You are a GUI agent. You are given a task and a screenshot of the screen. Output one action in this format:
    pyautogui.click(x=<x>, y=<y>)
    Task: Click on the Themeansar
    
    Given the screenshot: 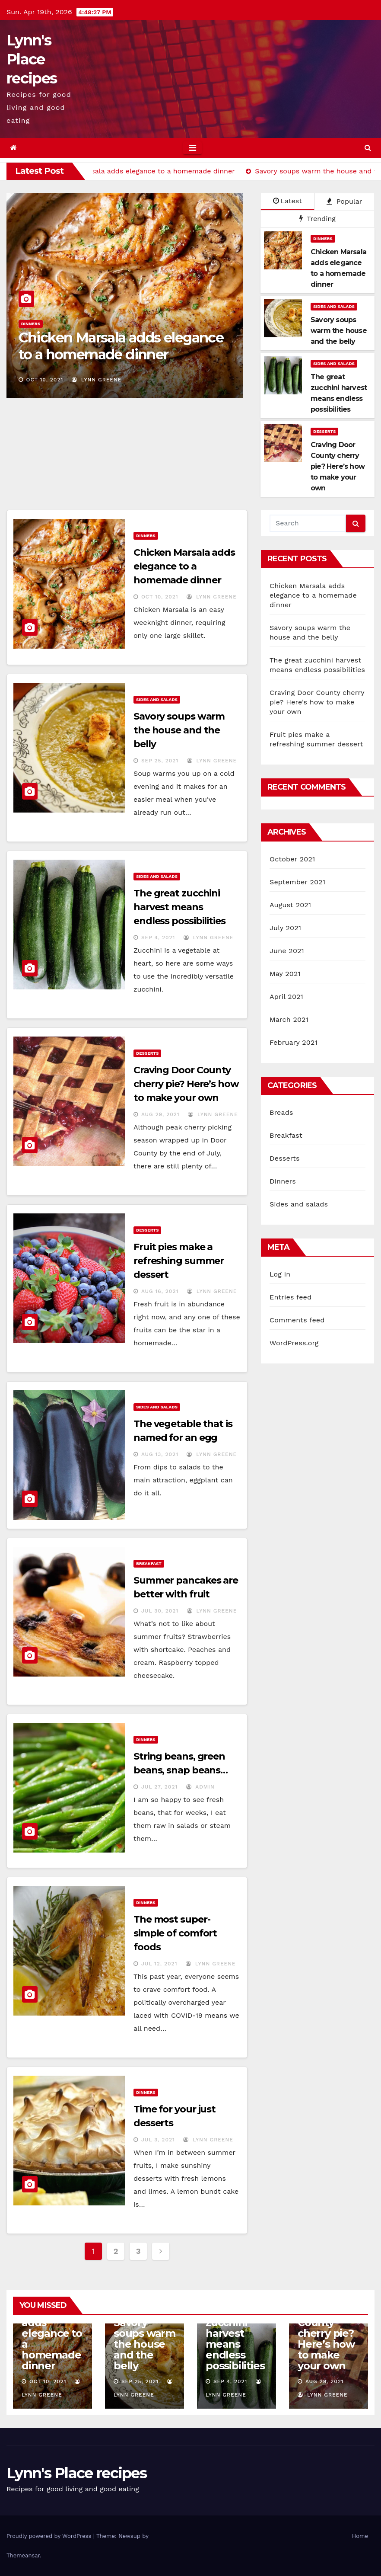 What is the action you would take?
    pyautogui.click(x=23, y=2555)
    